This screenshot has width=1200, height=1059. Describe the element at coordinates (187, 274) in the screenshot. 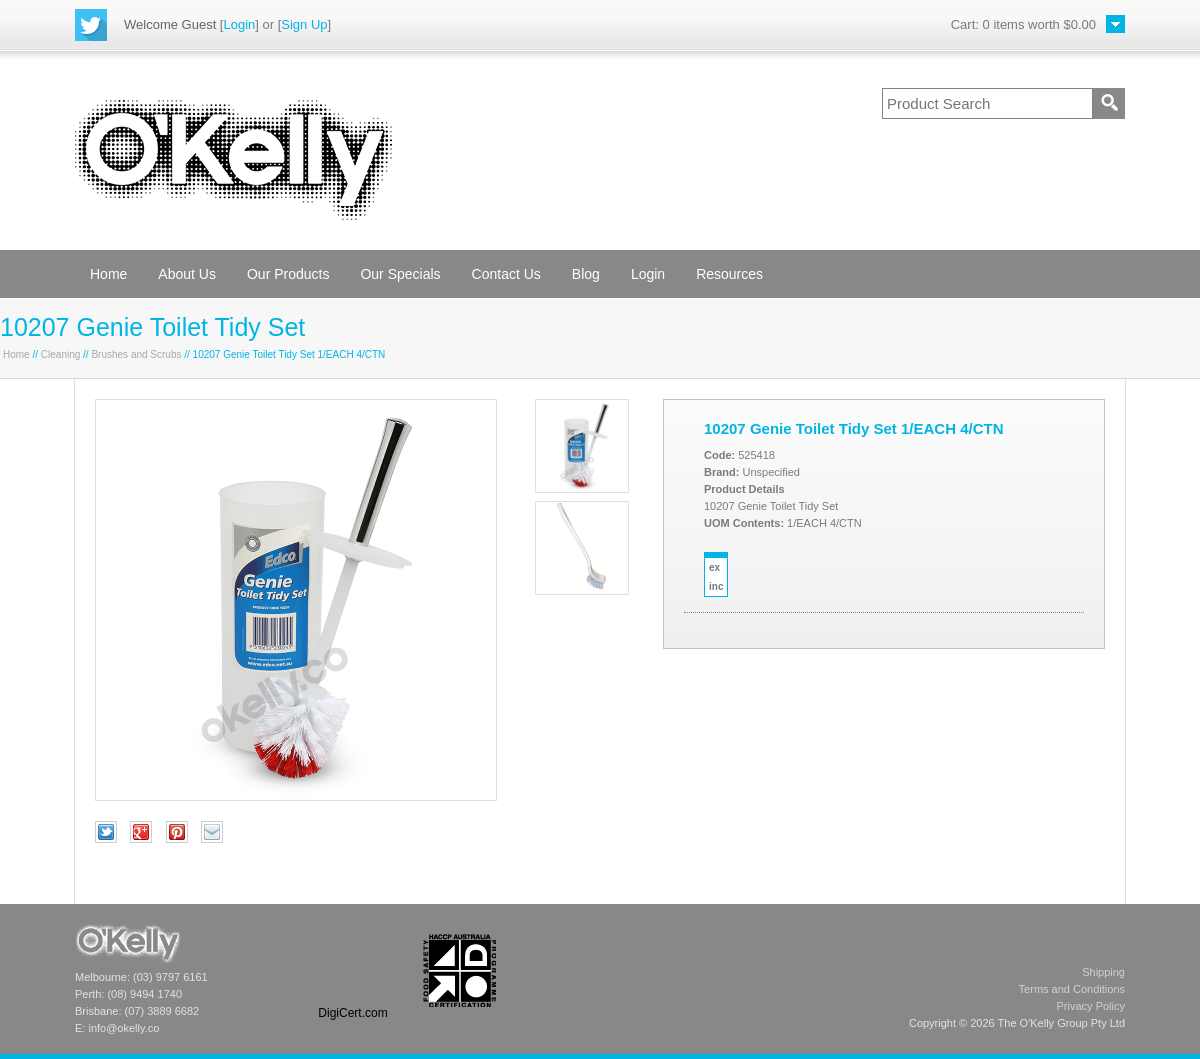

I see `About Us` at that location.